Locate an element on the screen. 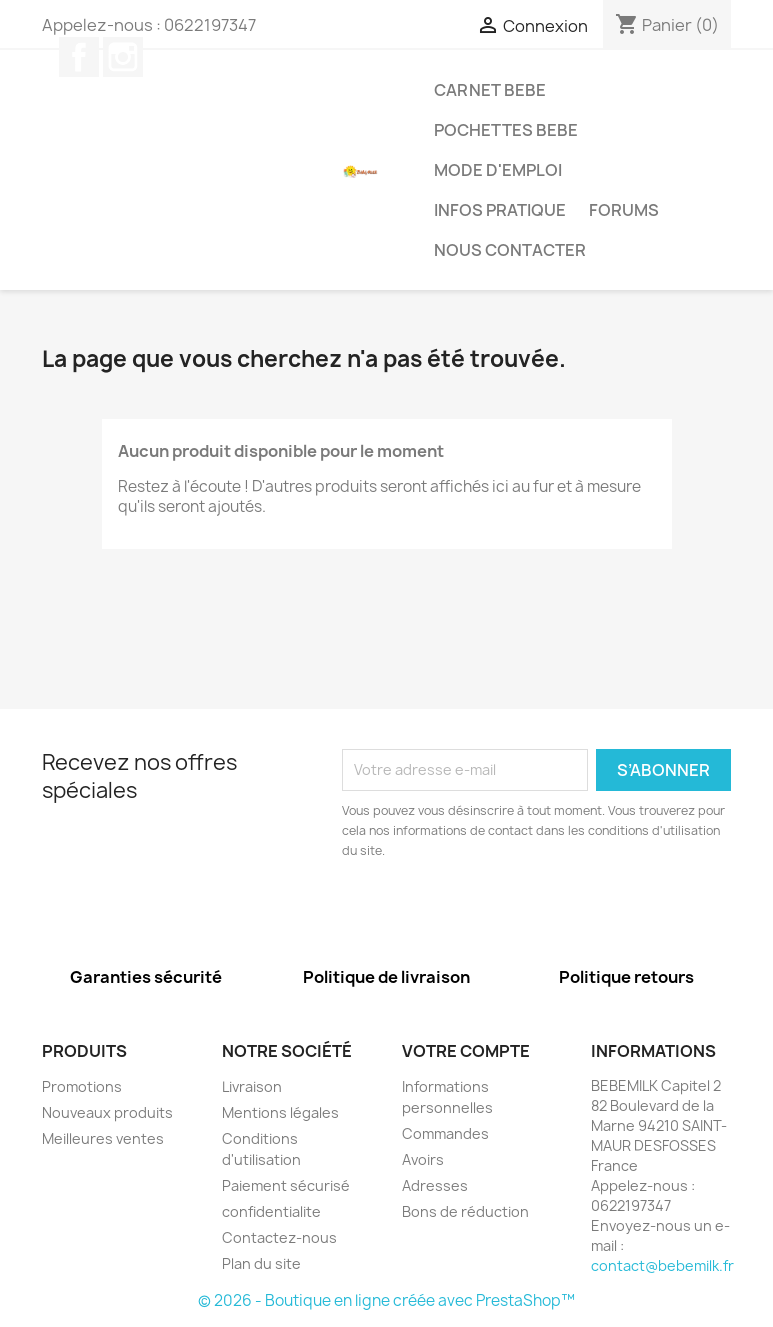 Image resolution: width=773 pixels, height=1327 pixels. Bons de réduction is located at coordinates (465, 1211).